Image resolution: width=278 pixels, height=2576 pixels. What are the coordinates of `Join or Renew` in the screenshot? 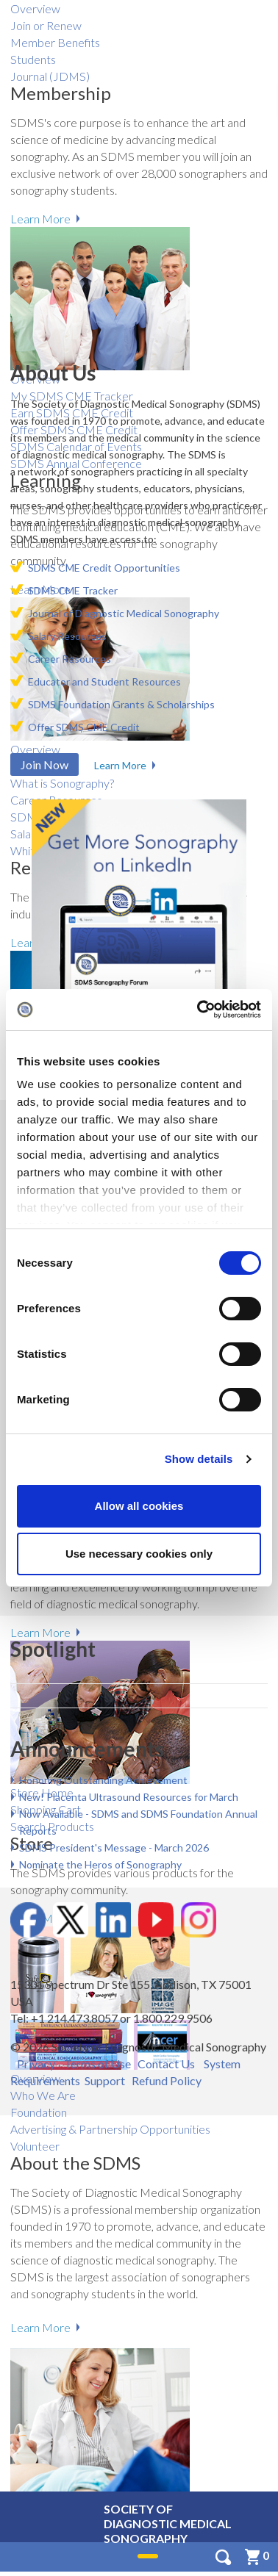 It's located at (46, 25).